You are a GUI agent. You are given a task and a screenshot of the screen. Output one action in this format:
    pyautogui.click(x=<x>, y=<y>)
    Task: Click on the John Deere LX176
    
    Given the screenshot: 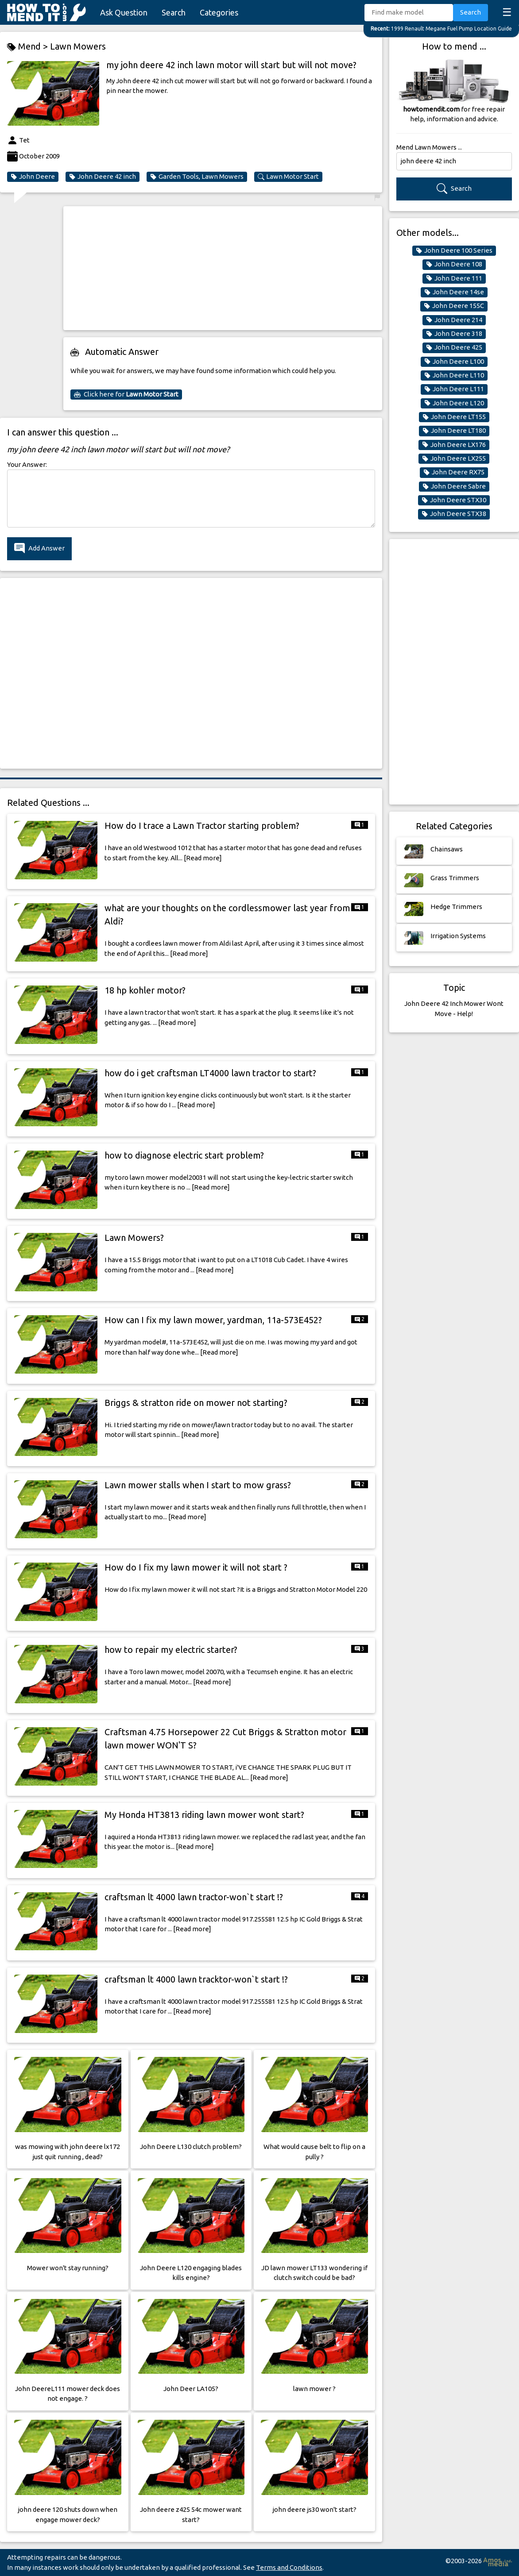 What is the action you would take?
    pyautogui.click(x=454, y=445)
    